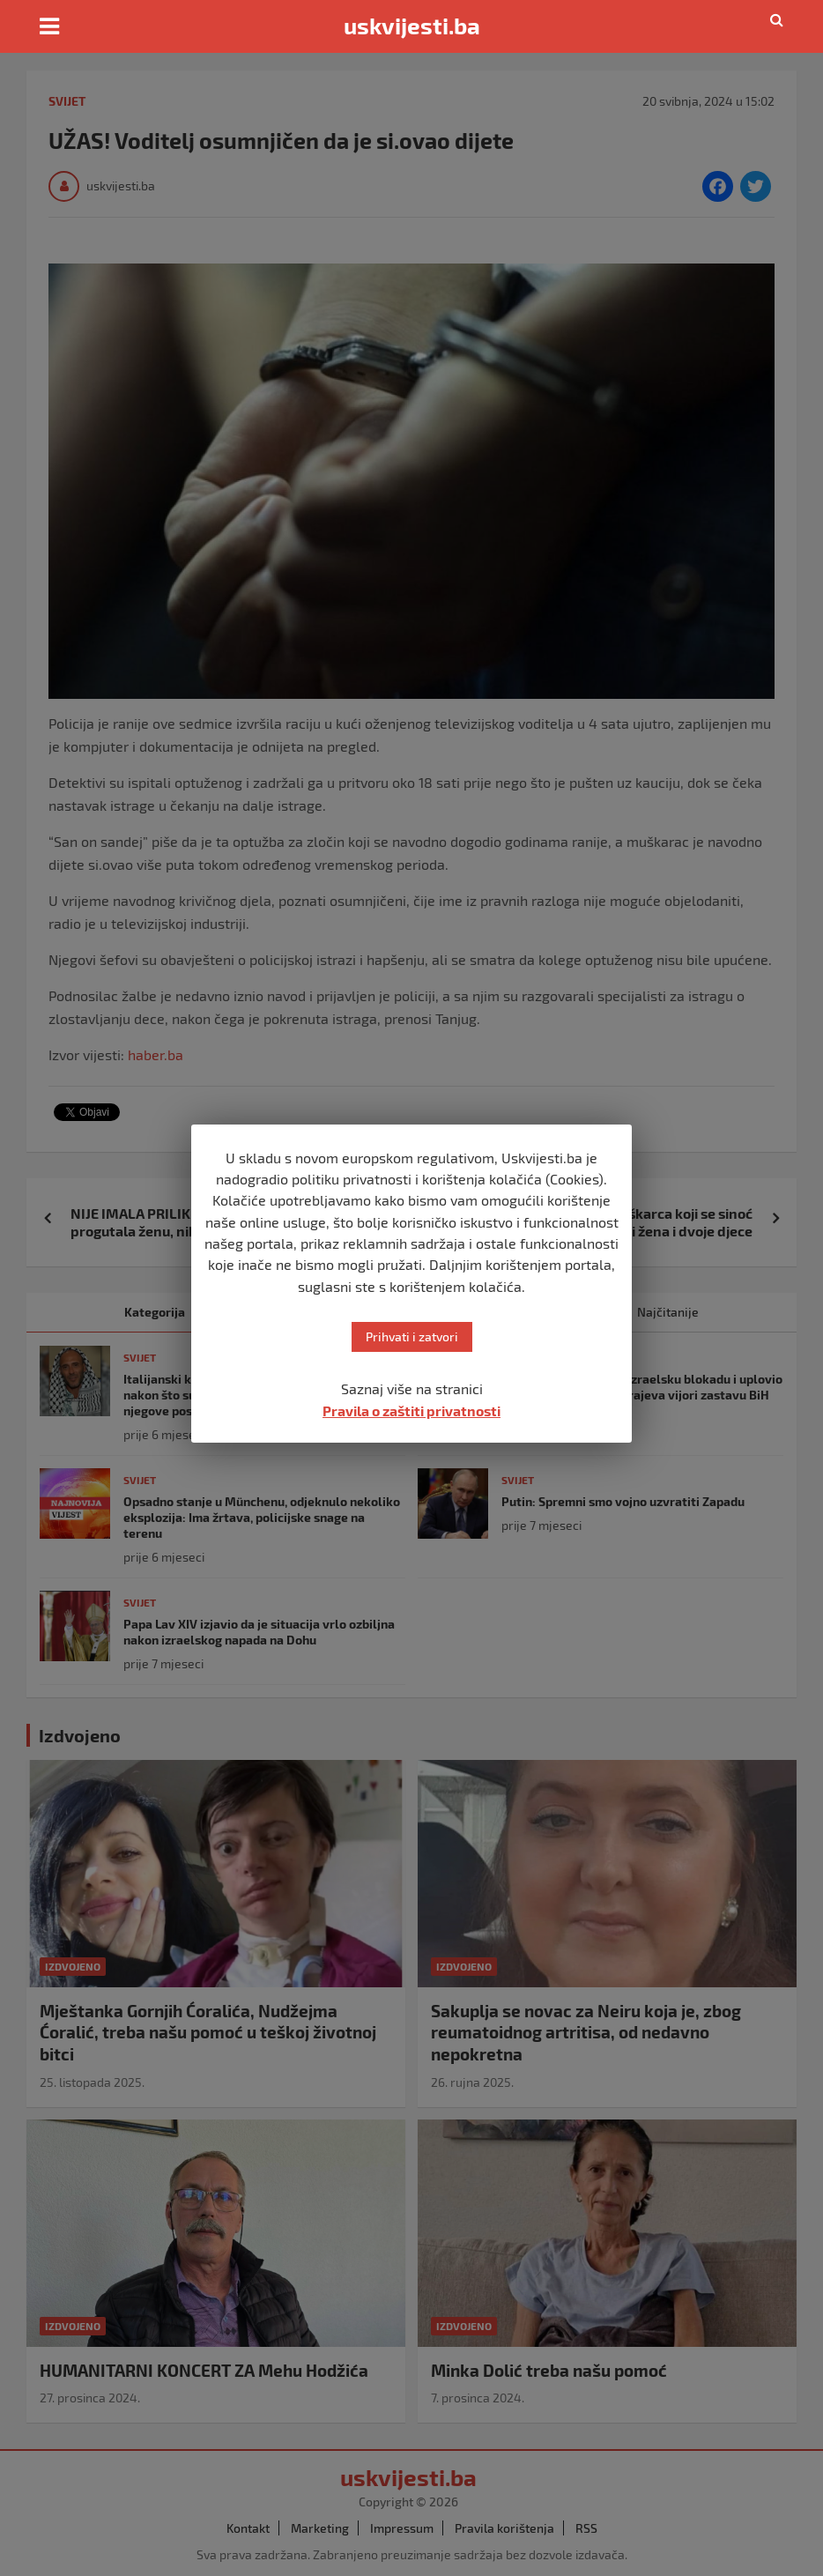 The image size is (823, 2576). What do you see at coordinates (412, 25) in the screenshot?
I see `uskvijesti.ba` at bounding box center [412, 25].